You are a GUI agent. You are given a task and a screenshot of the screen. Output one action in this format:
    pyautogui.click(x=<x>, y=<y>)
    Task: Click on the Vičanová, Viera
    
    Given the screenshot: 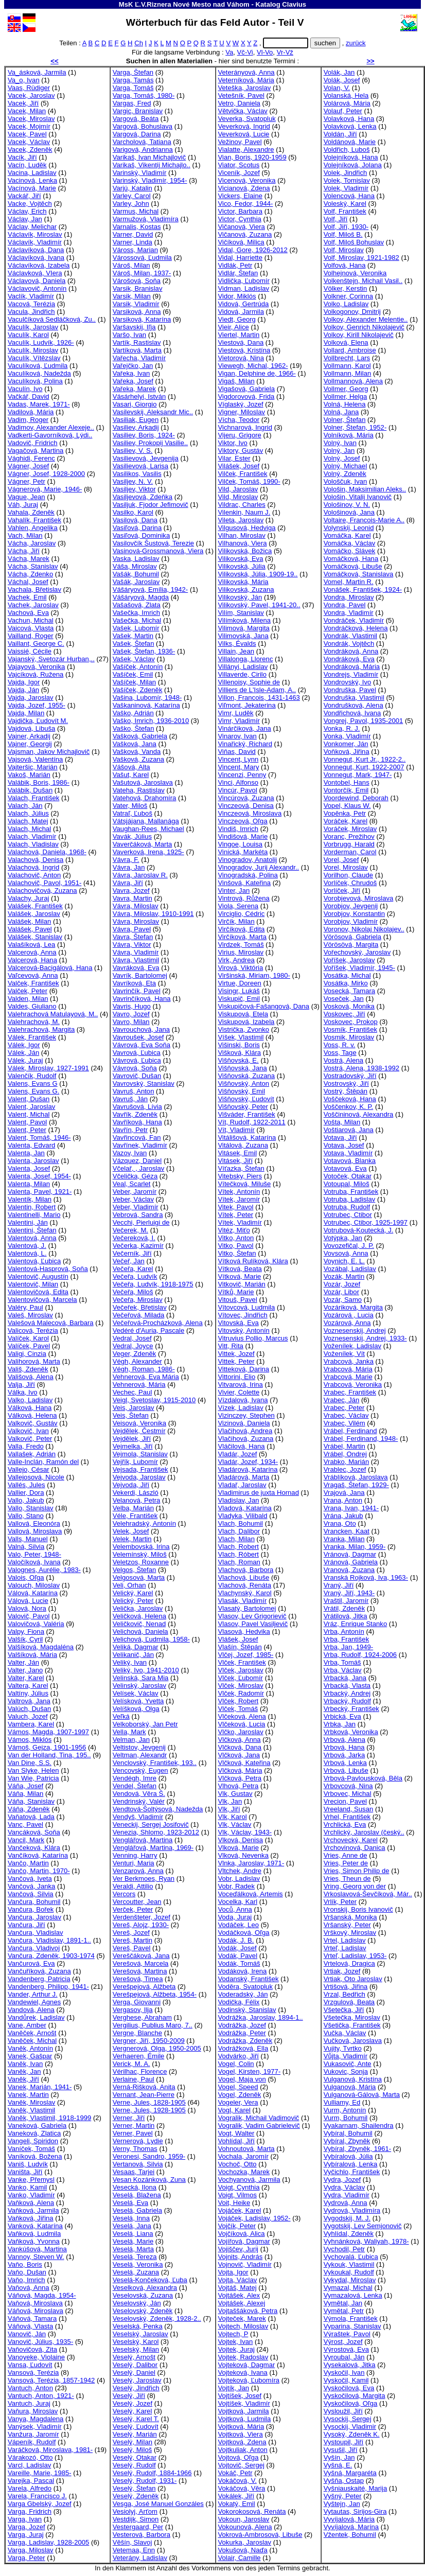 What is the action you would take?
    pyautogui.click(x=241, y=227)
    